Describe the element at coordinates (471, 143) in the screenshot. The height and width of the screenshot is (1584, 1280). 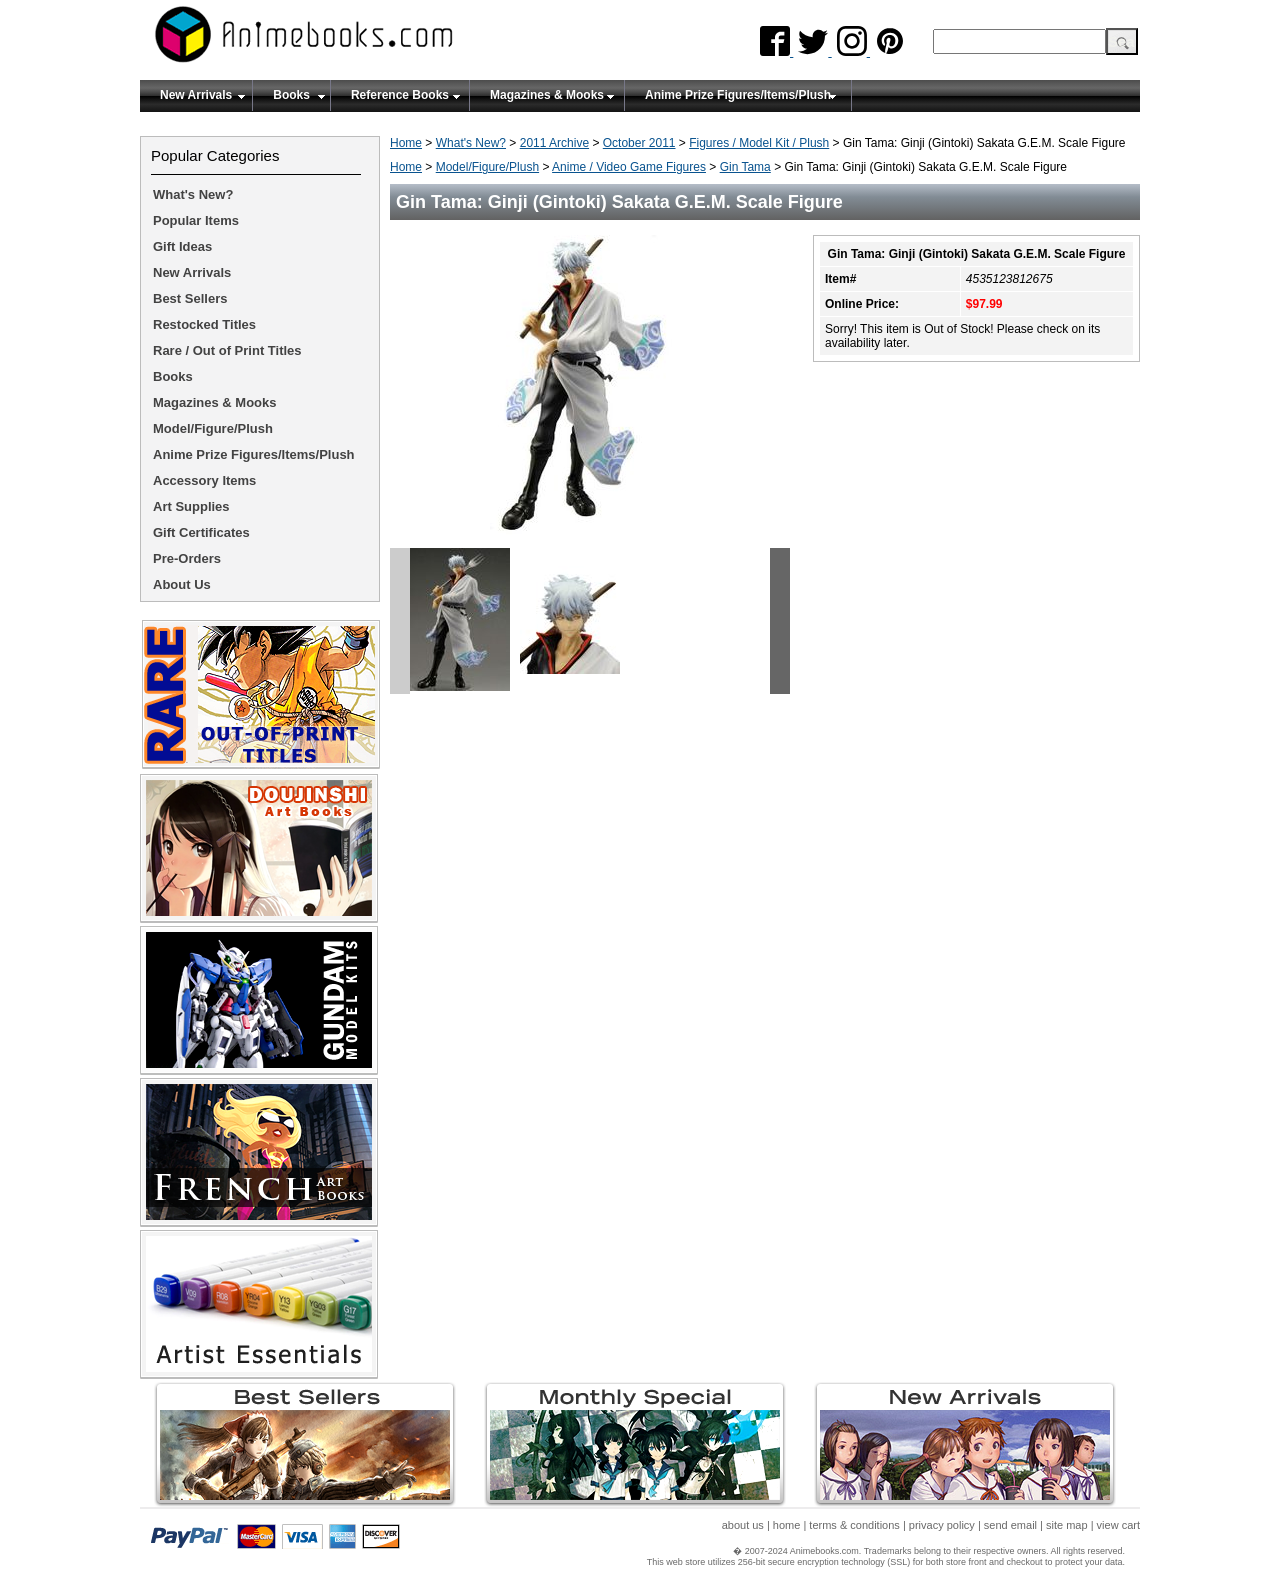
I see `What's New?` at that location.